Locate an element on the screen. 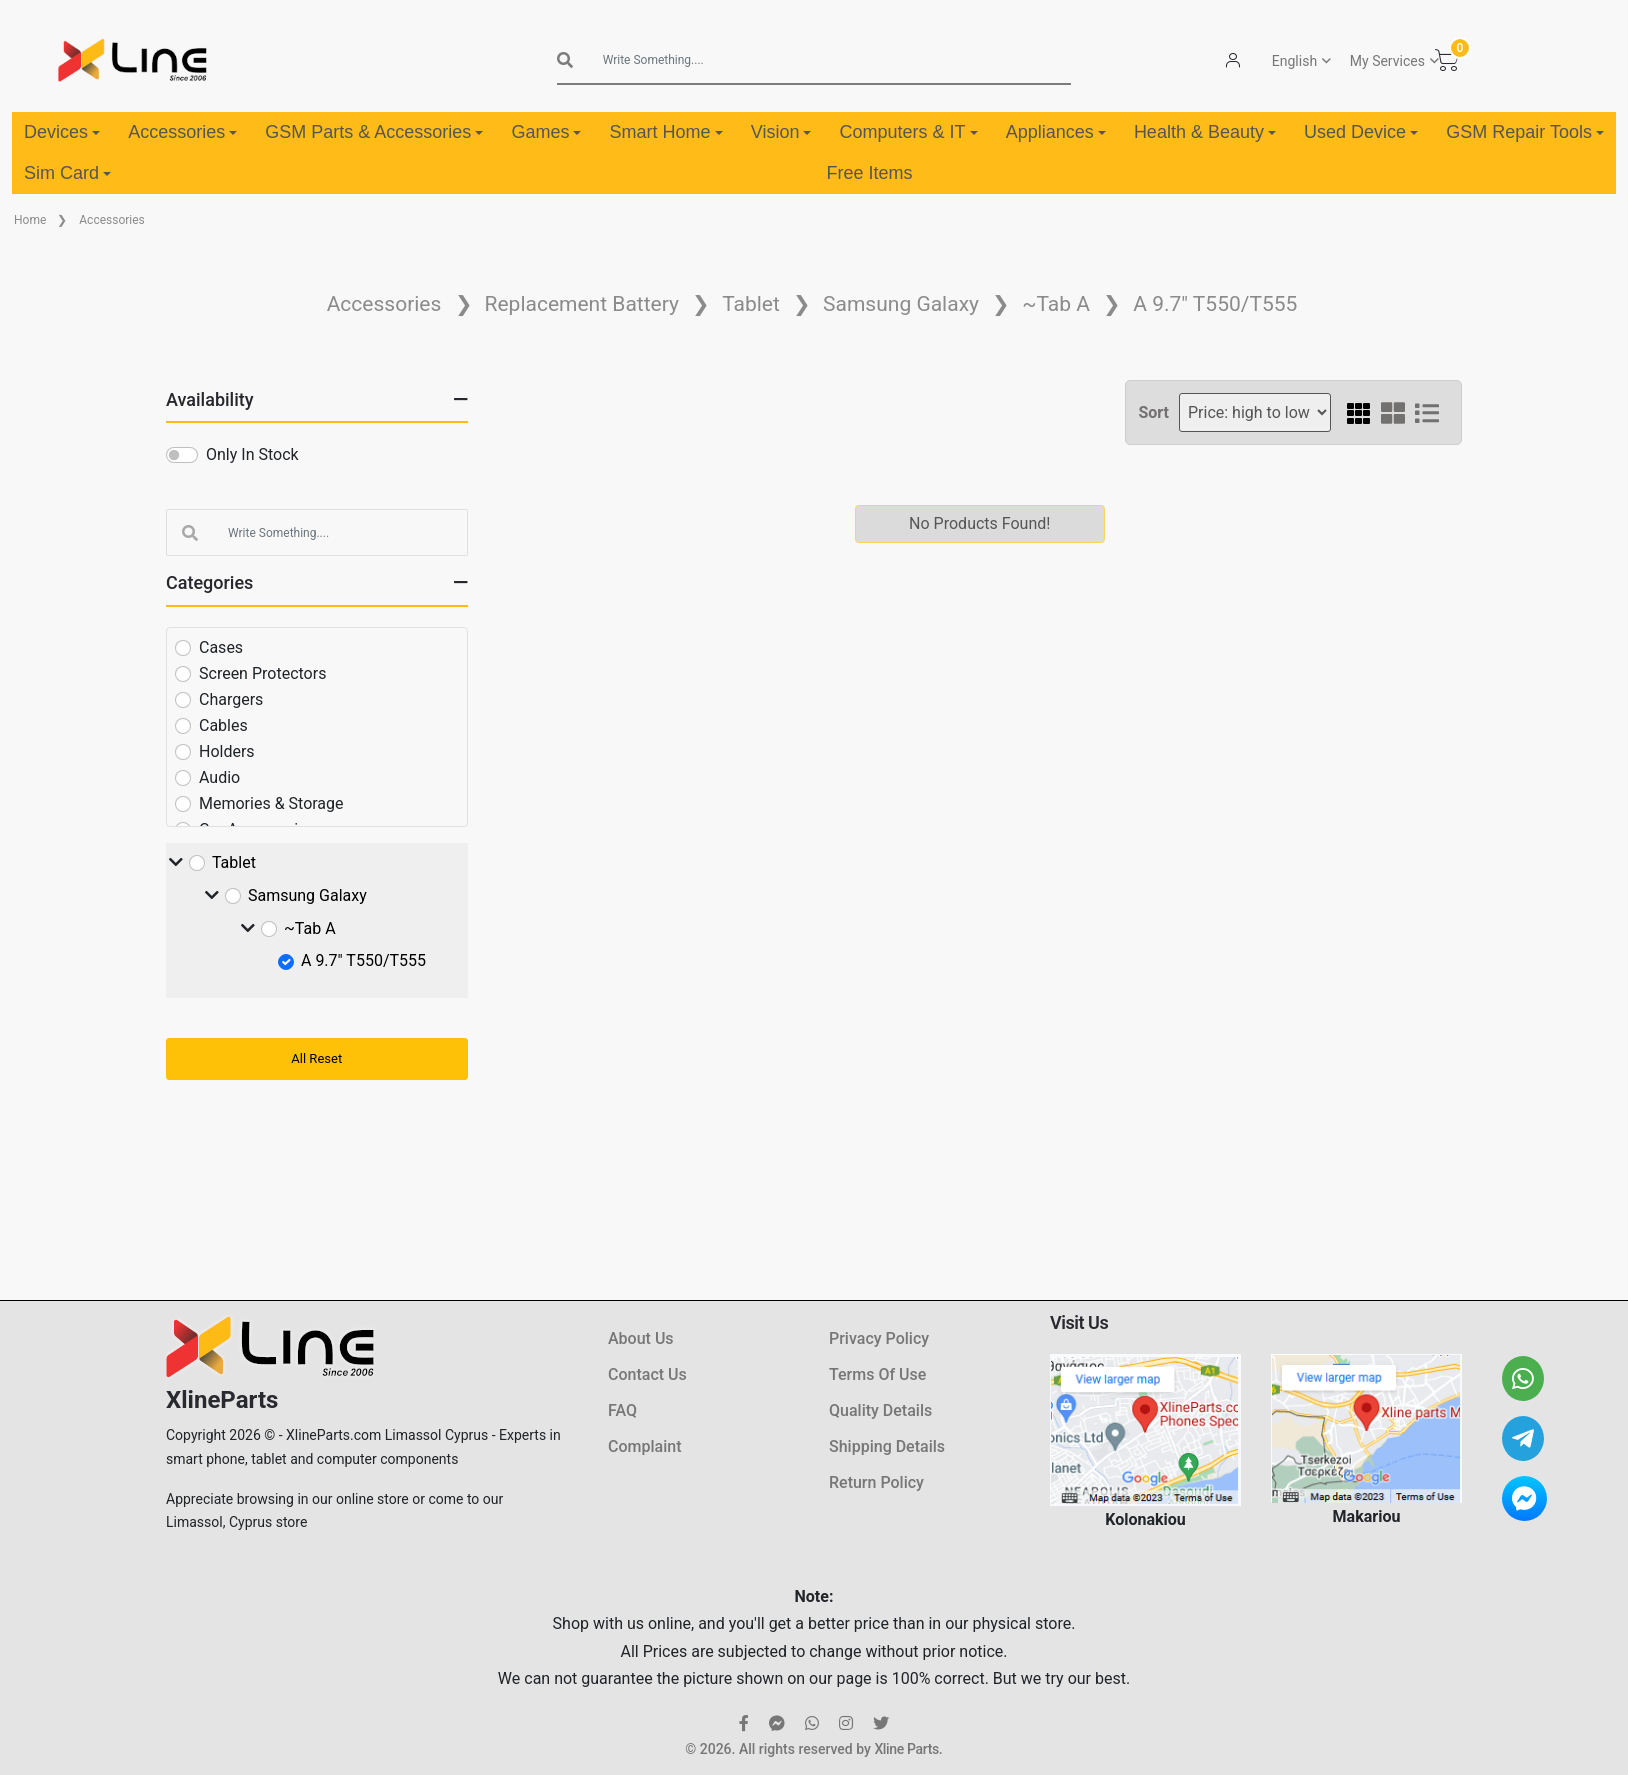 This screenshot has width=1628, height=1775. Health & Beauty is located at coordinates (1205, 132).